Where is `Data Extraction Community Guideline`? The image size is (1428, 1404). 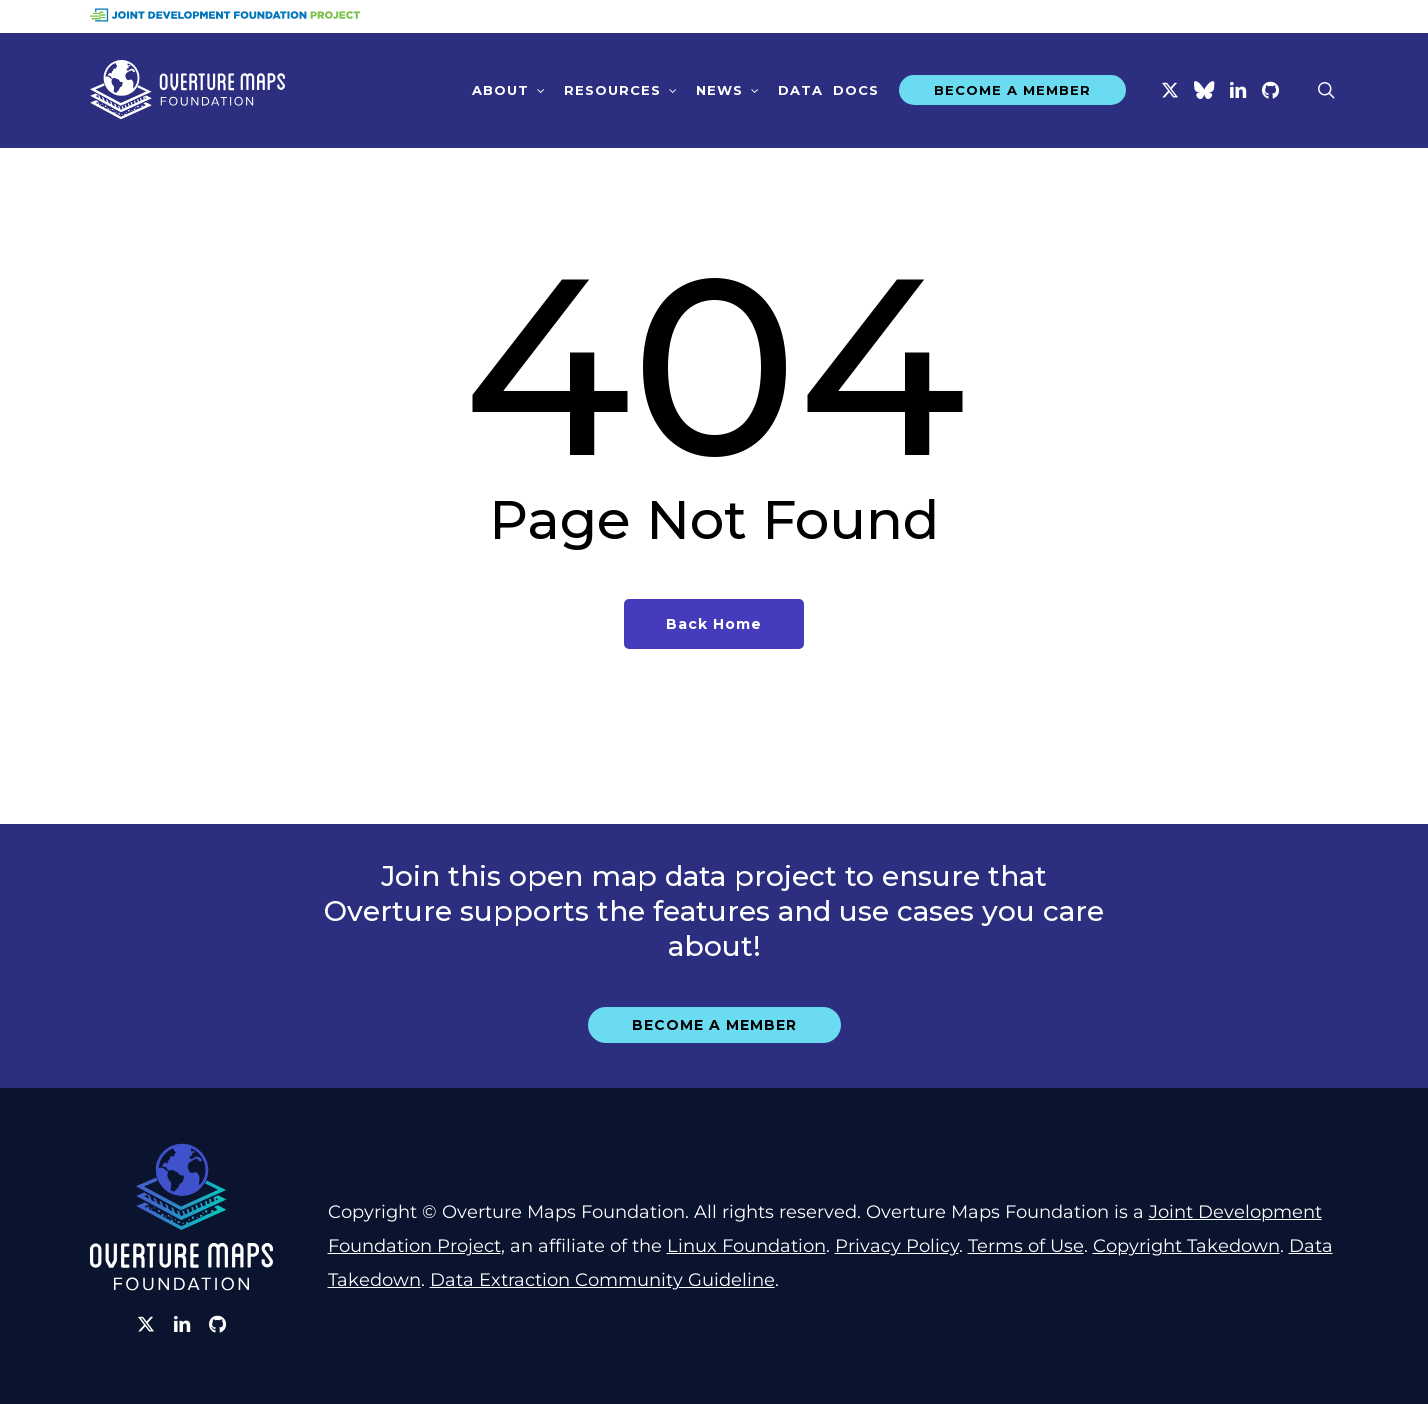
Data Extraction Community Guideline is located at coordinates (602, 1280).